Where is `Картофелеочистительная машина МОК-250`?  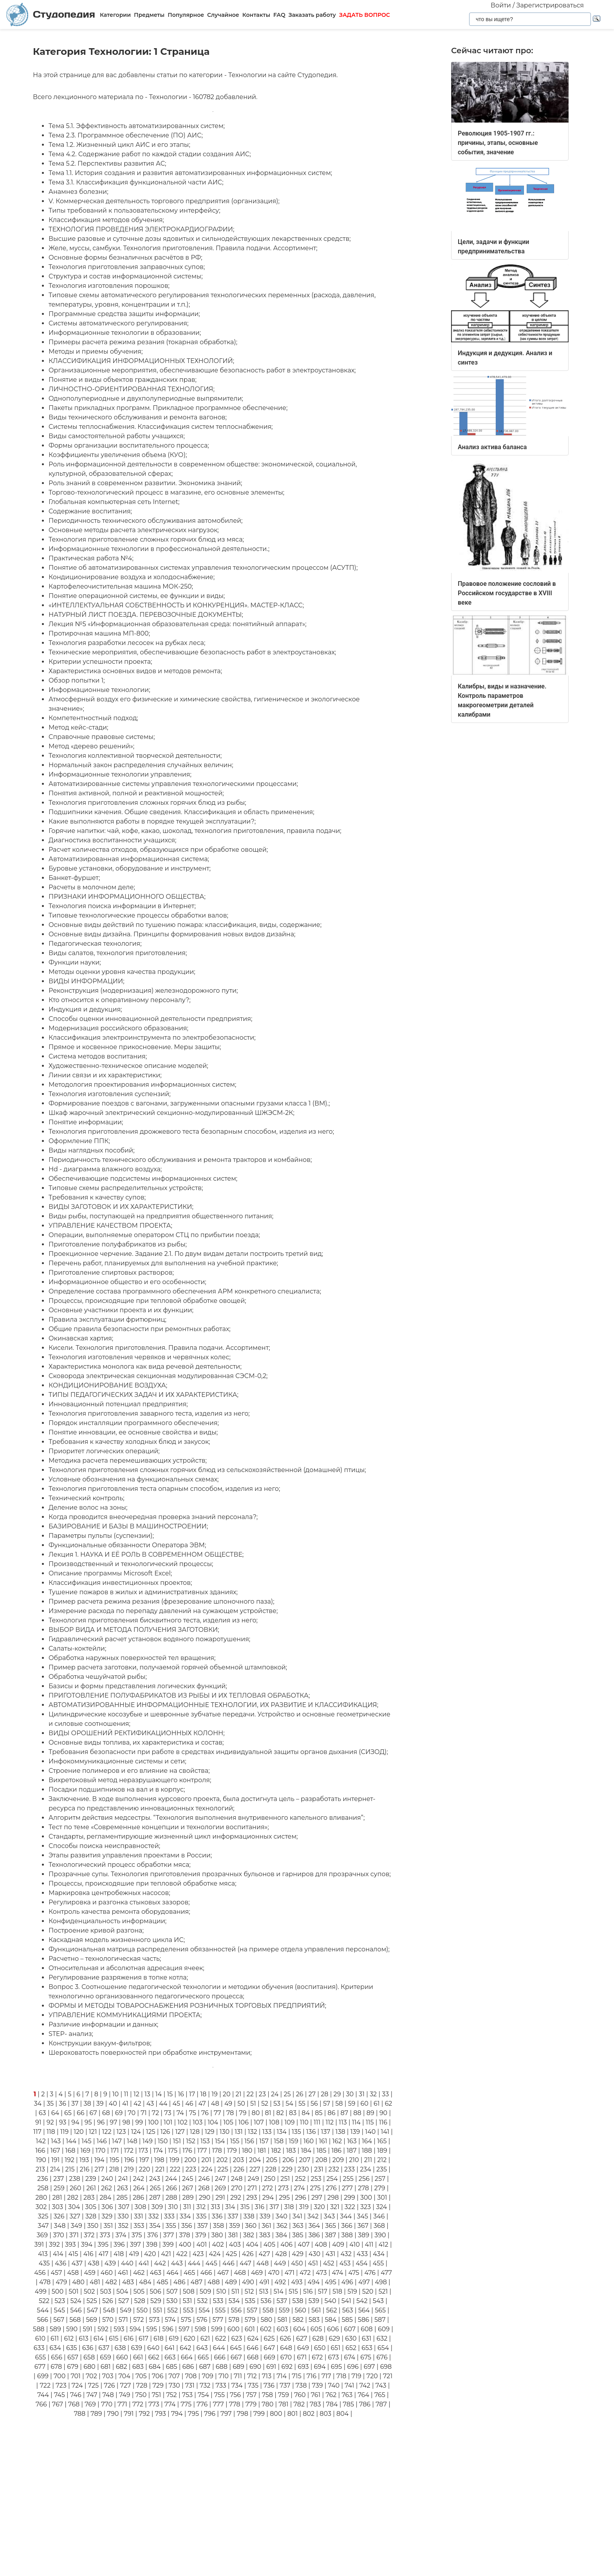 Картофелеочистительная машина МОК-250 is located at coordinates (120, 586).